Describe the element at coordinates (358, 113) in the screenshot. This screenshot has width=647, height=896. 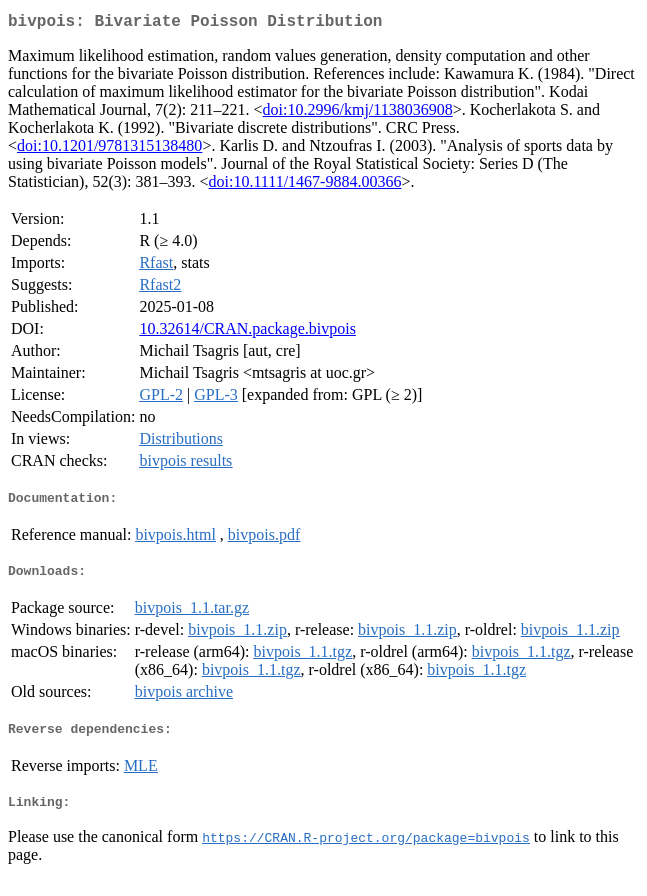
I see `doi:10.2996/kmj/1138036908` at that location.